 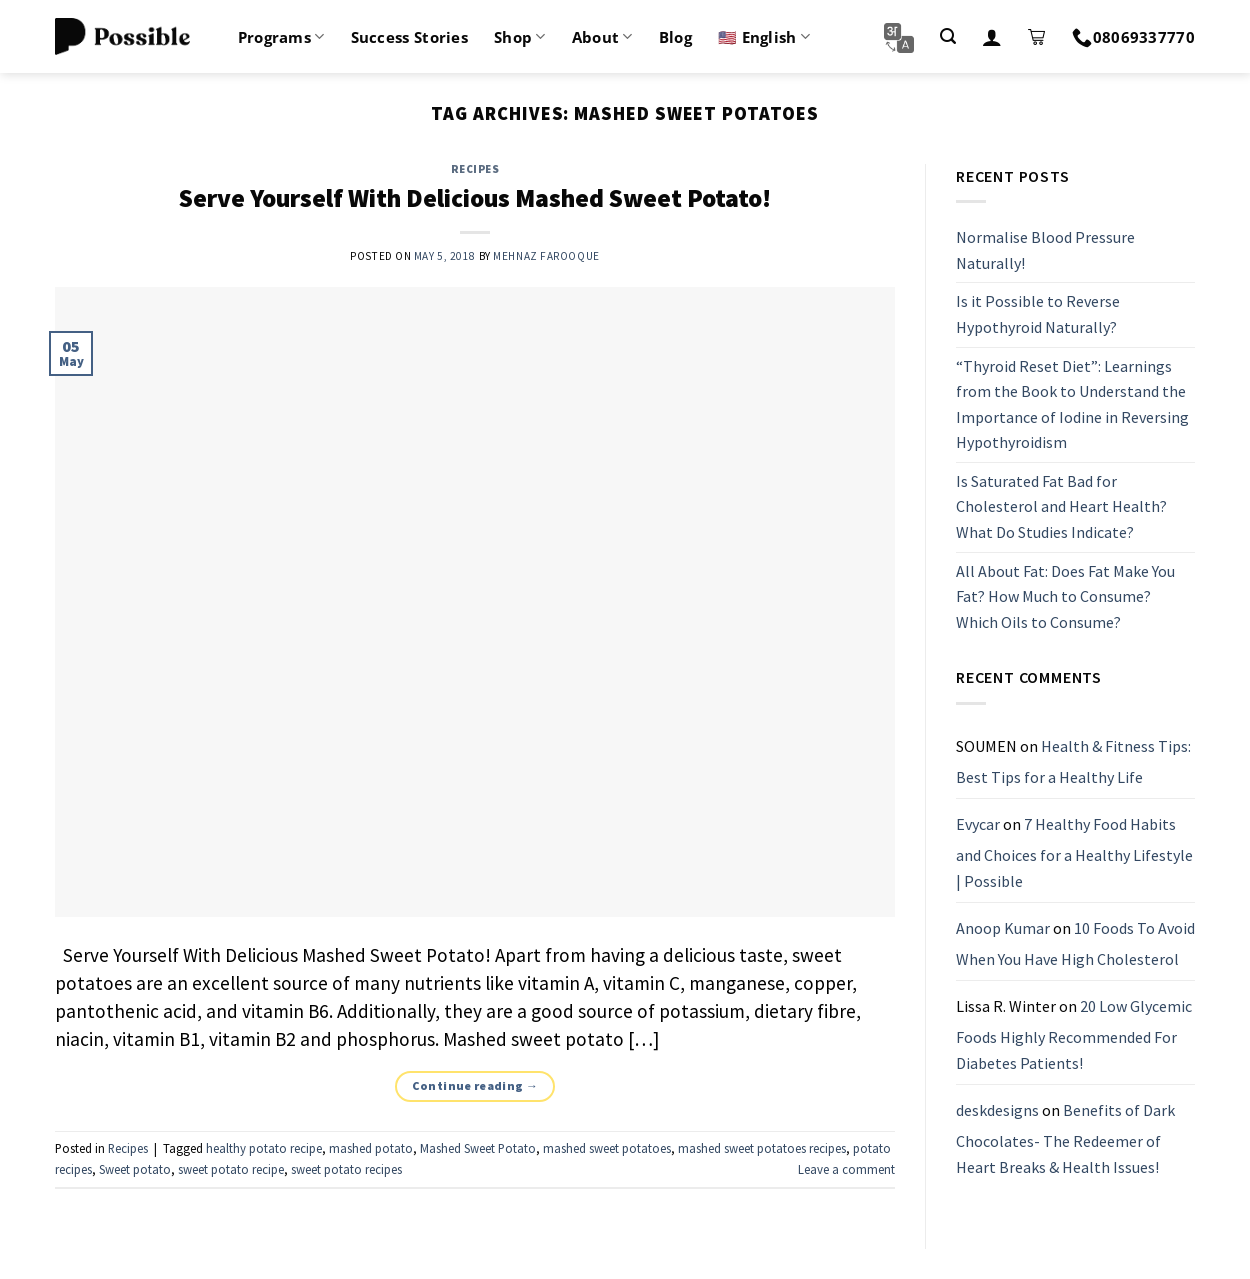 What do you see at coordinates (231, 1169) in the screenshot?
I see `sweet potato recipe` at bounding box center [231, 1169].